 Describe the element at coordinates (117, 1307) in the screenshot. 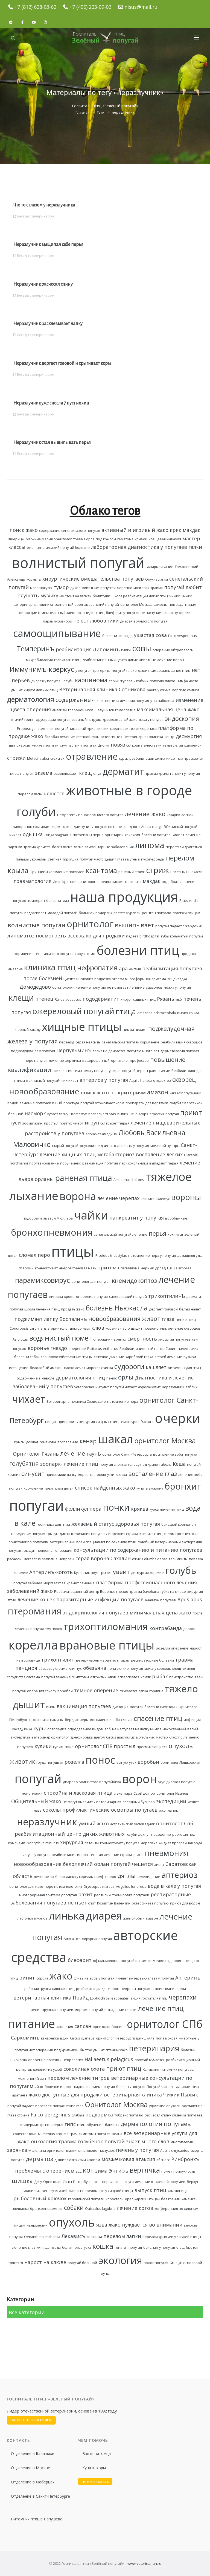

I see `болезнь Ньюкасла` at that location.